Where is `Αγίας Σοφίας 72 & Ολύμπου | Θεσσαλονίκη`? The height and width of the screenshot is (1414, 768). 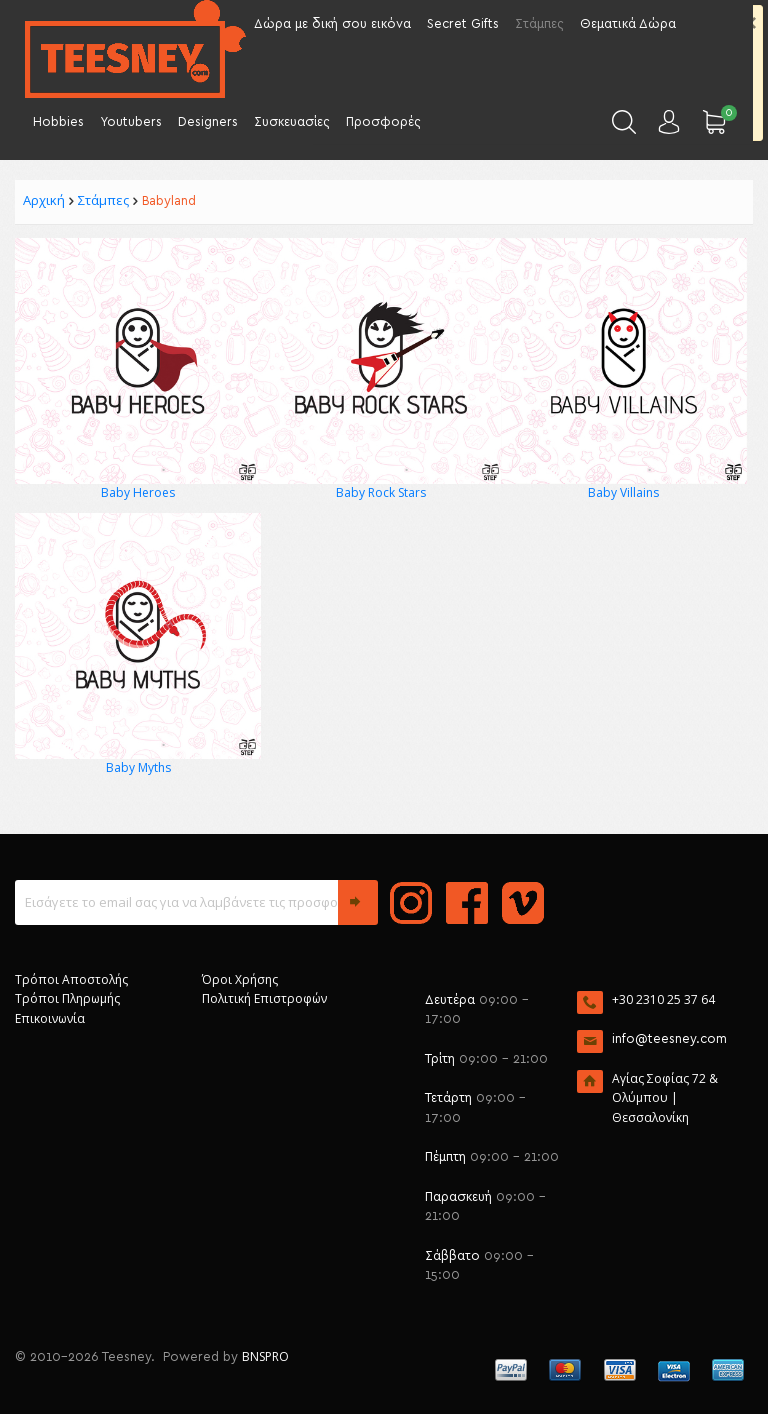
Αγίας Σοφίας 72 & Ολύμπου | Θεσσαλονίκη is located at coordinates (665, 1098).